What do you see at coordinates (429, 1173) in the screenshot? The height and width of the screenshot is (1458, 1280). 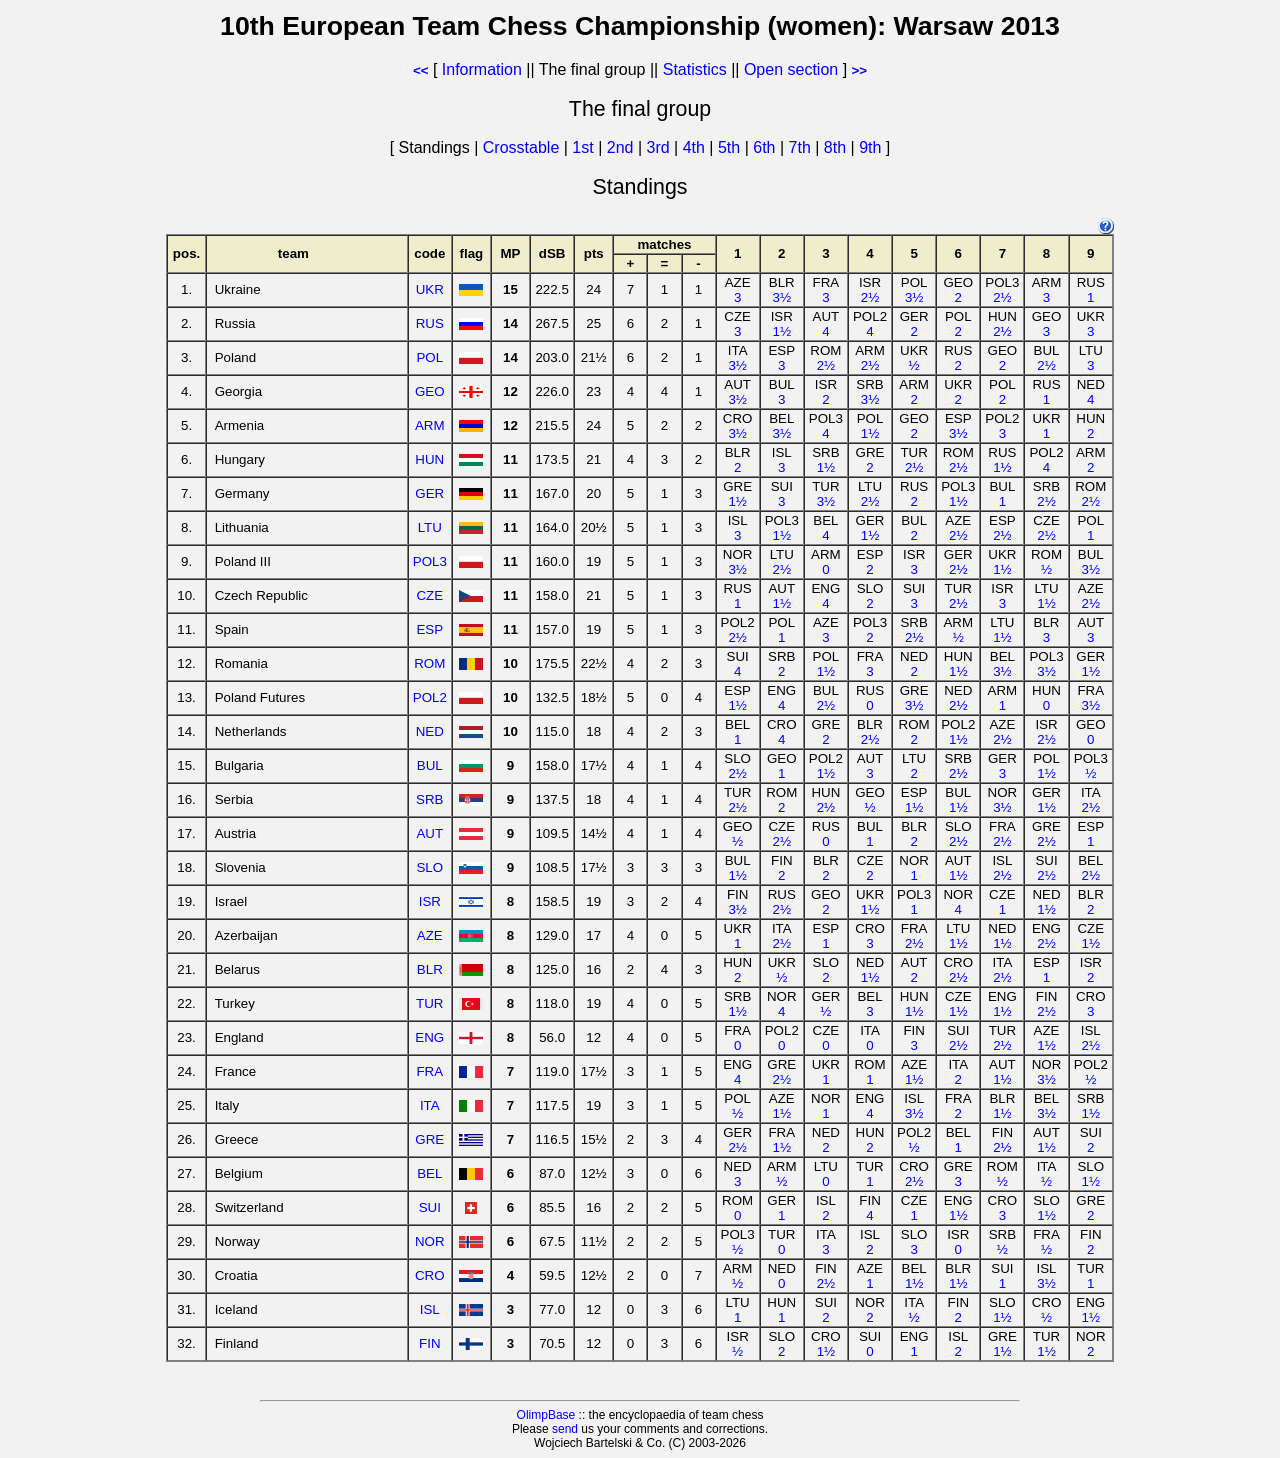 I see `BEL` at bounding box center [429, 1173].